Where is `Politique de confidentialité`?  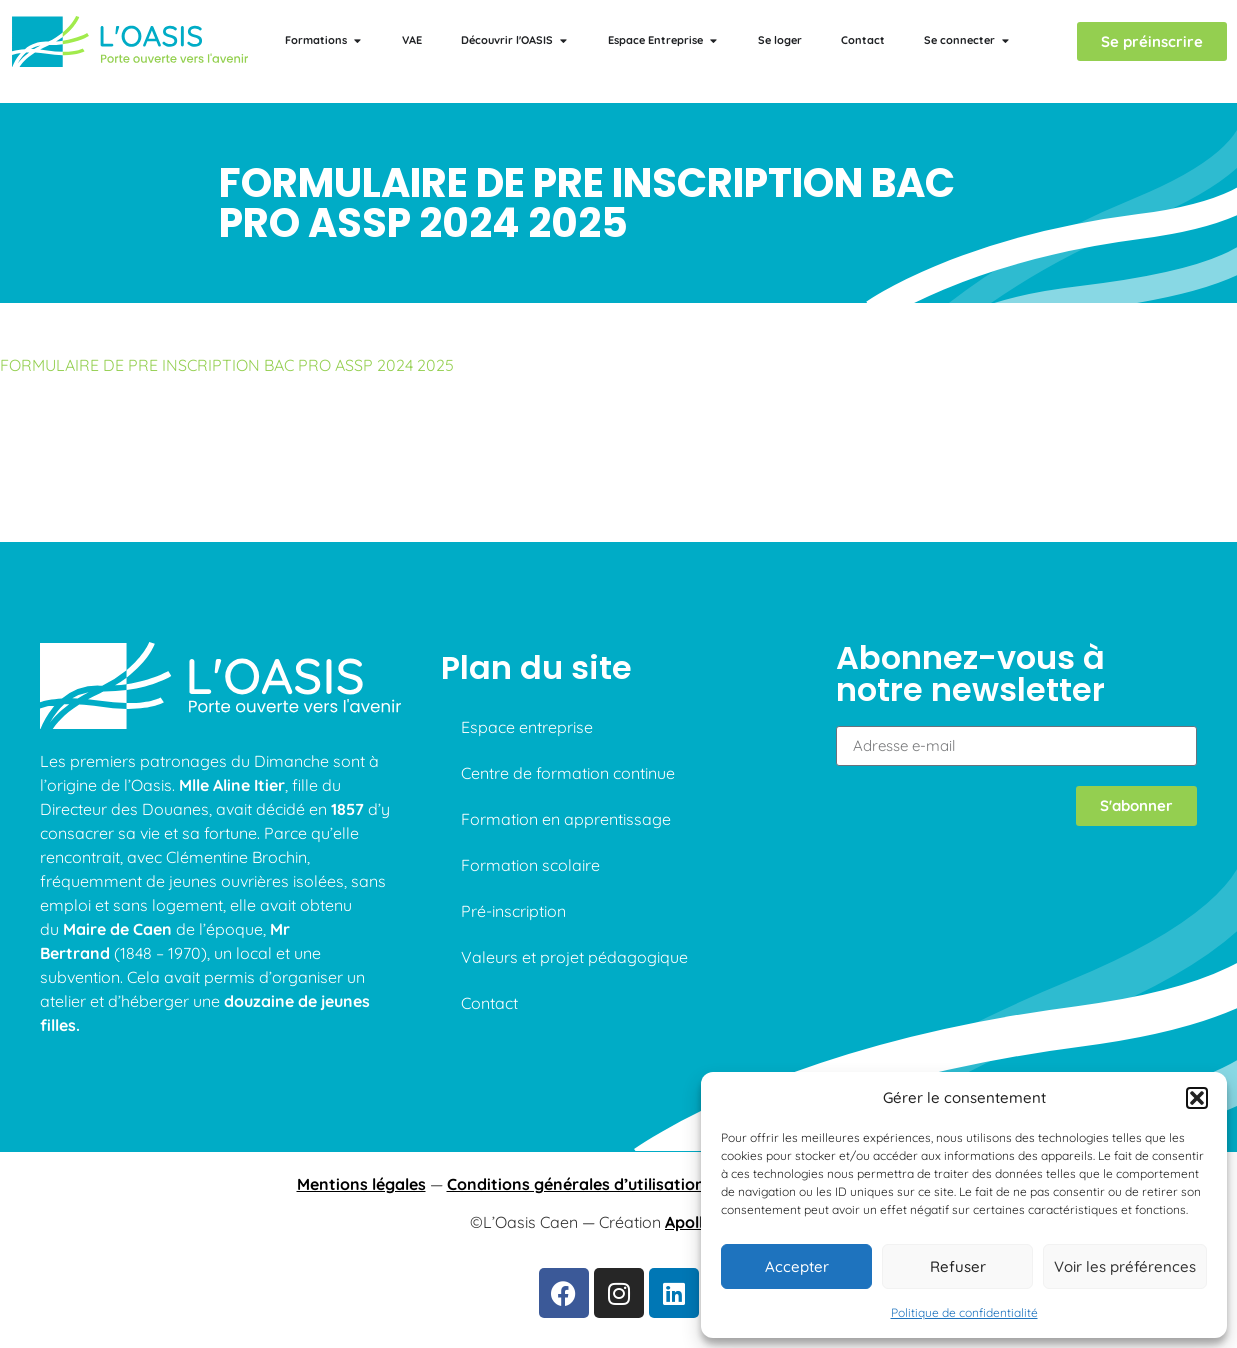
Politique de confidentialité is located at coordinates (964, 1312).